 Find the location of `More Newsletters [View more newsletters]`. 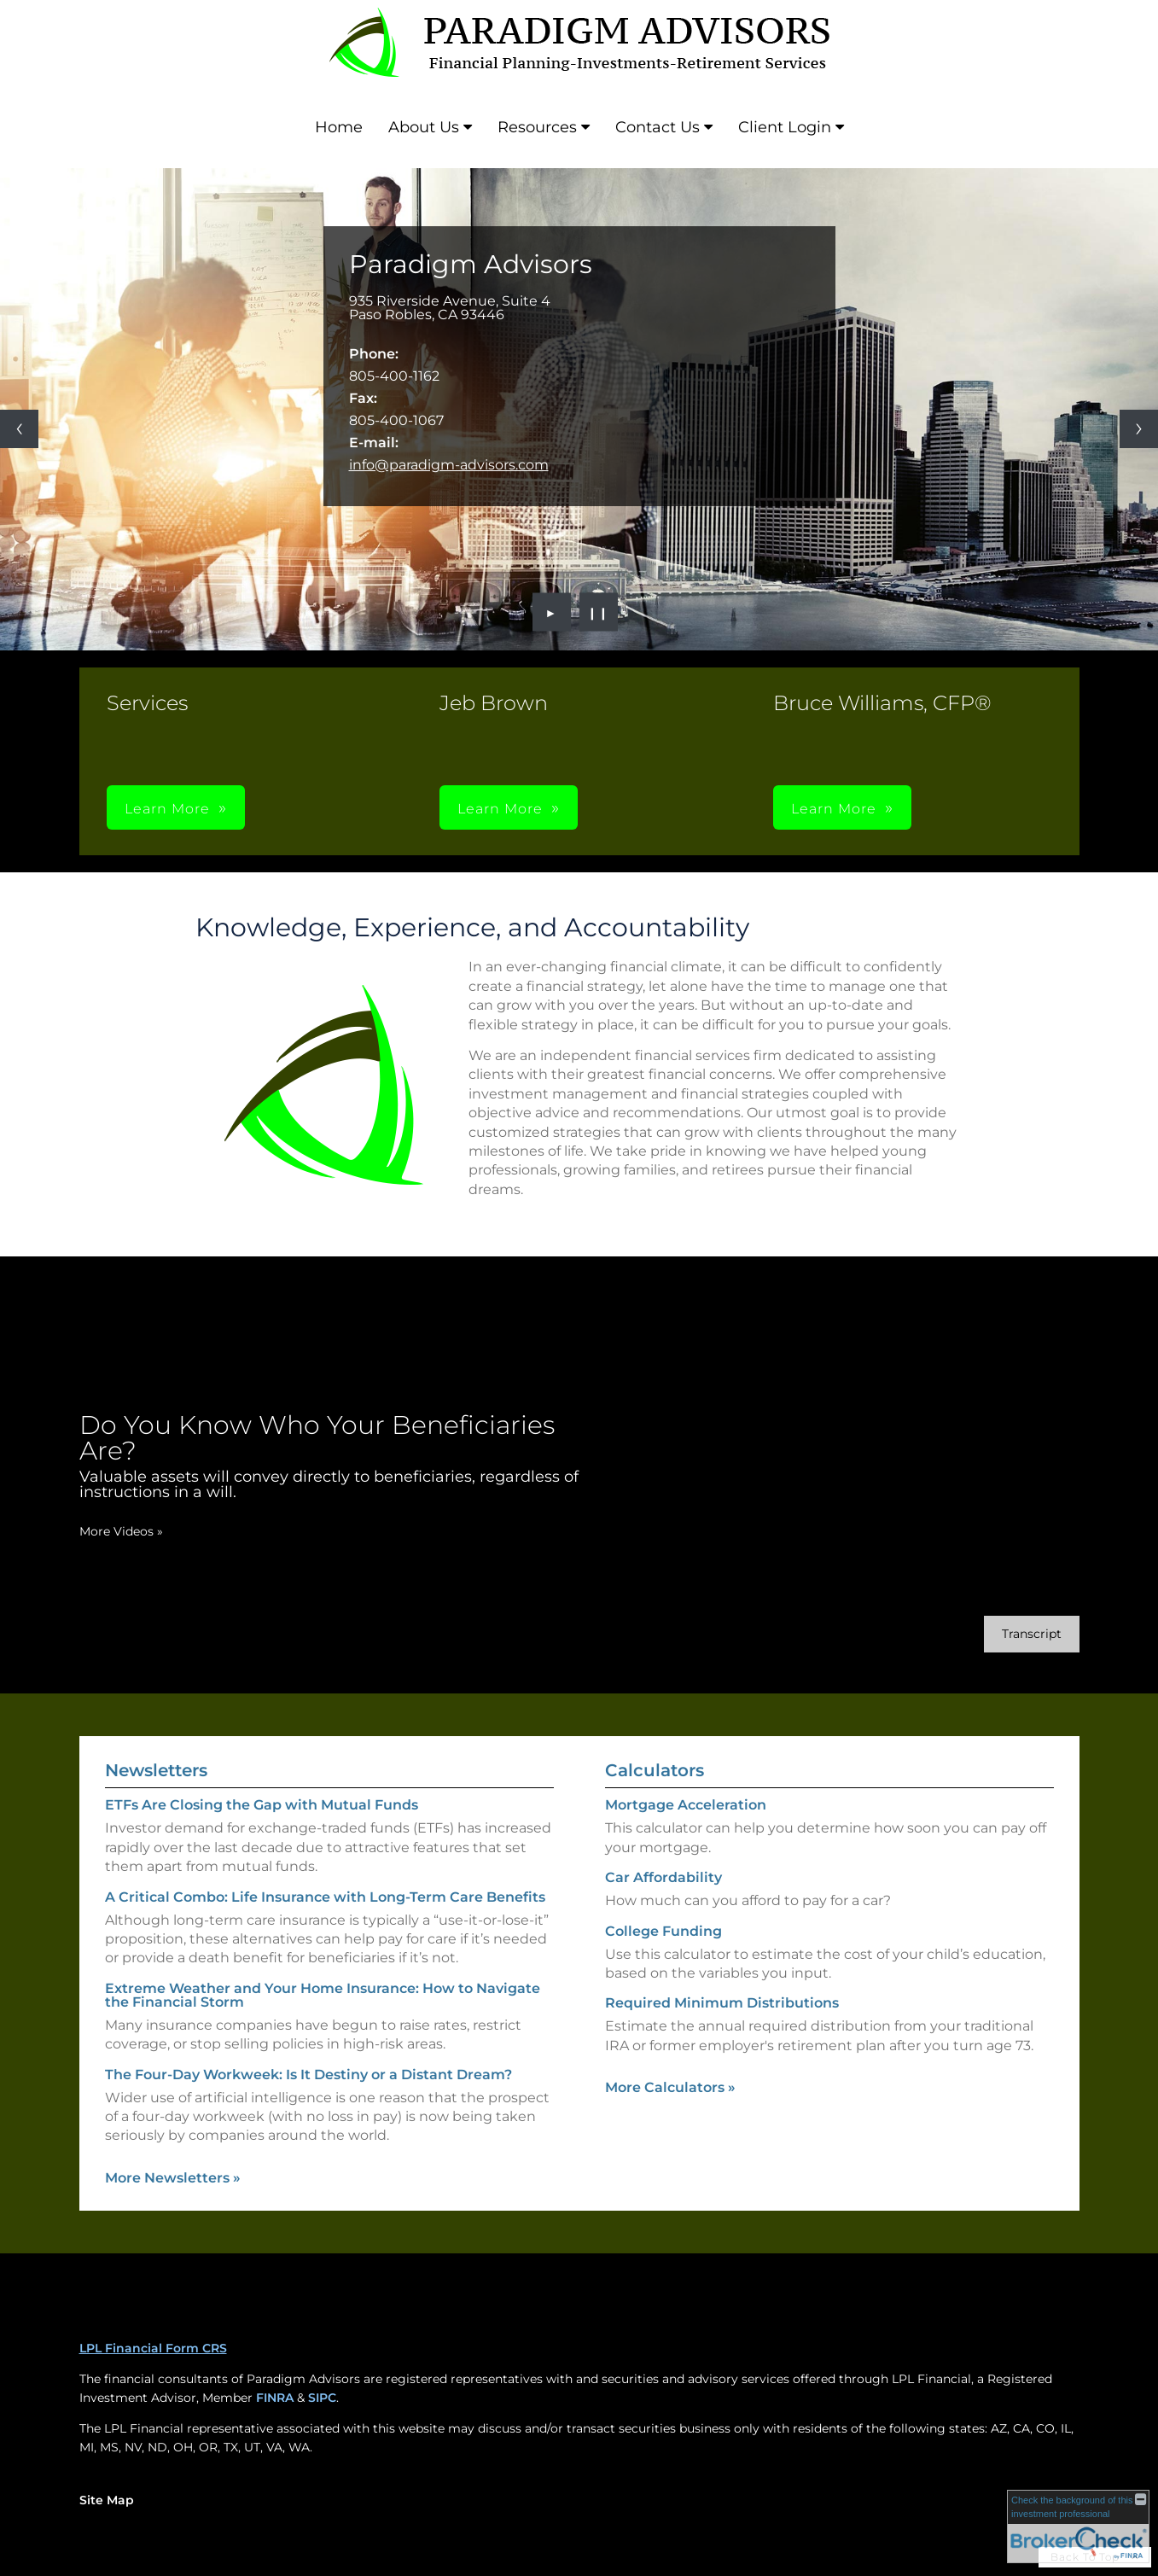

More Newsletters [View more newsletters] is located at coordinates (173, 2178).